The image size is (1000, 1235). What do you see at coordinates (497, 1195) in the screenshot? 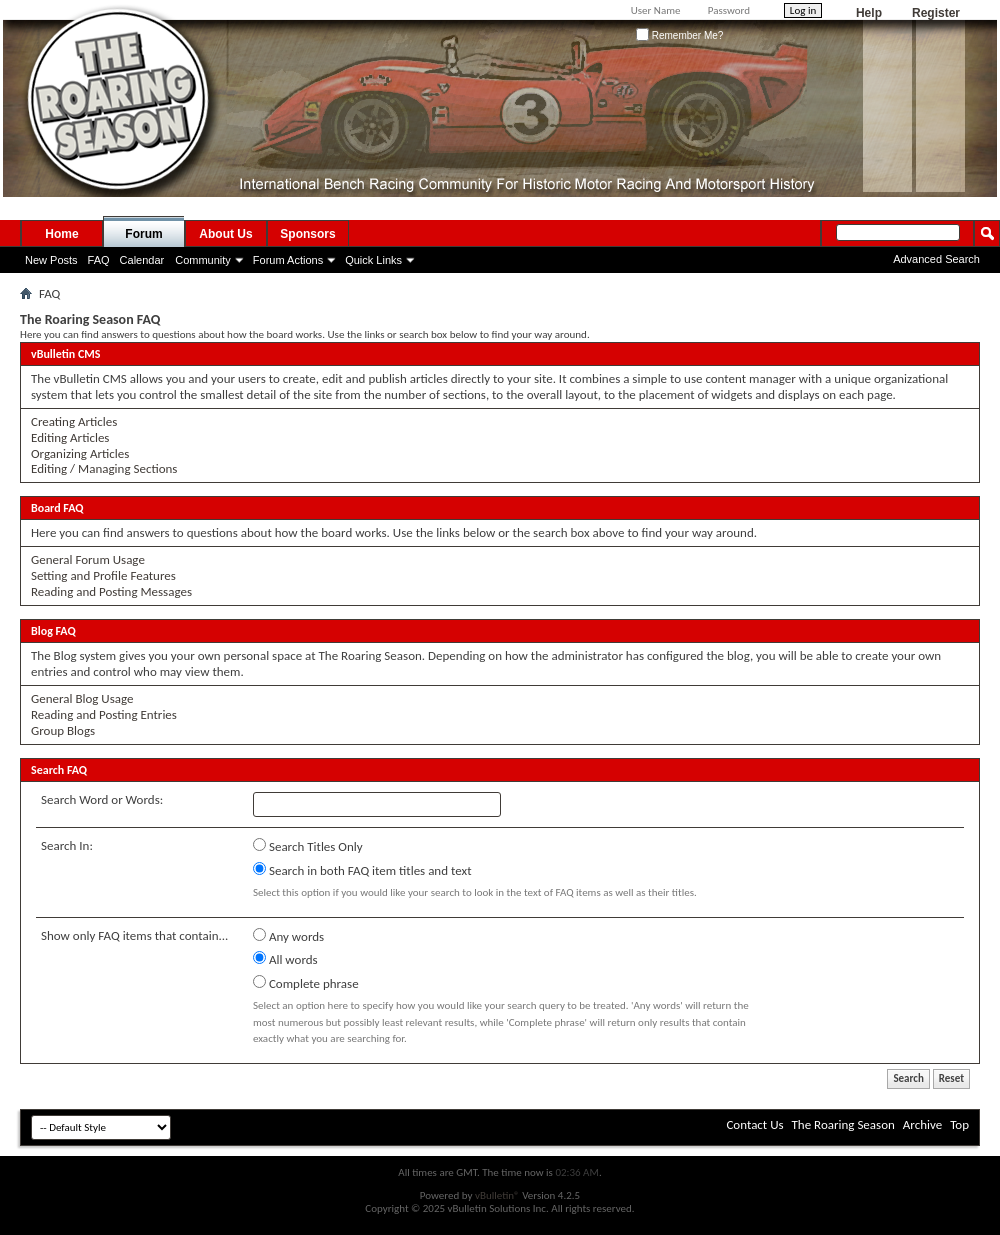
I see `vBulletin®` at bounding box center [497, 1195].